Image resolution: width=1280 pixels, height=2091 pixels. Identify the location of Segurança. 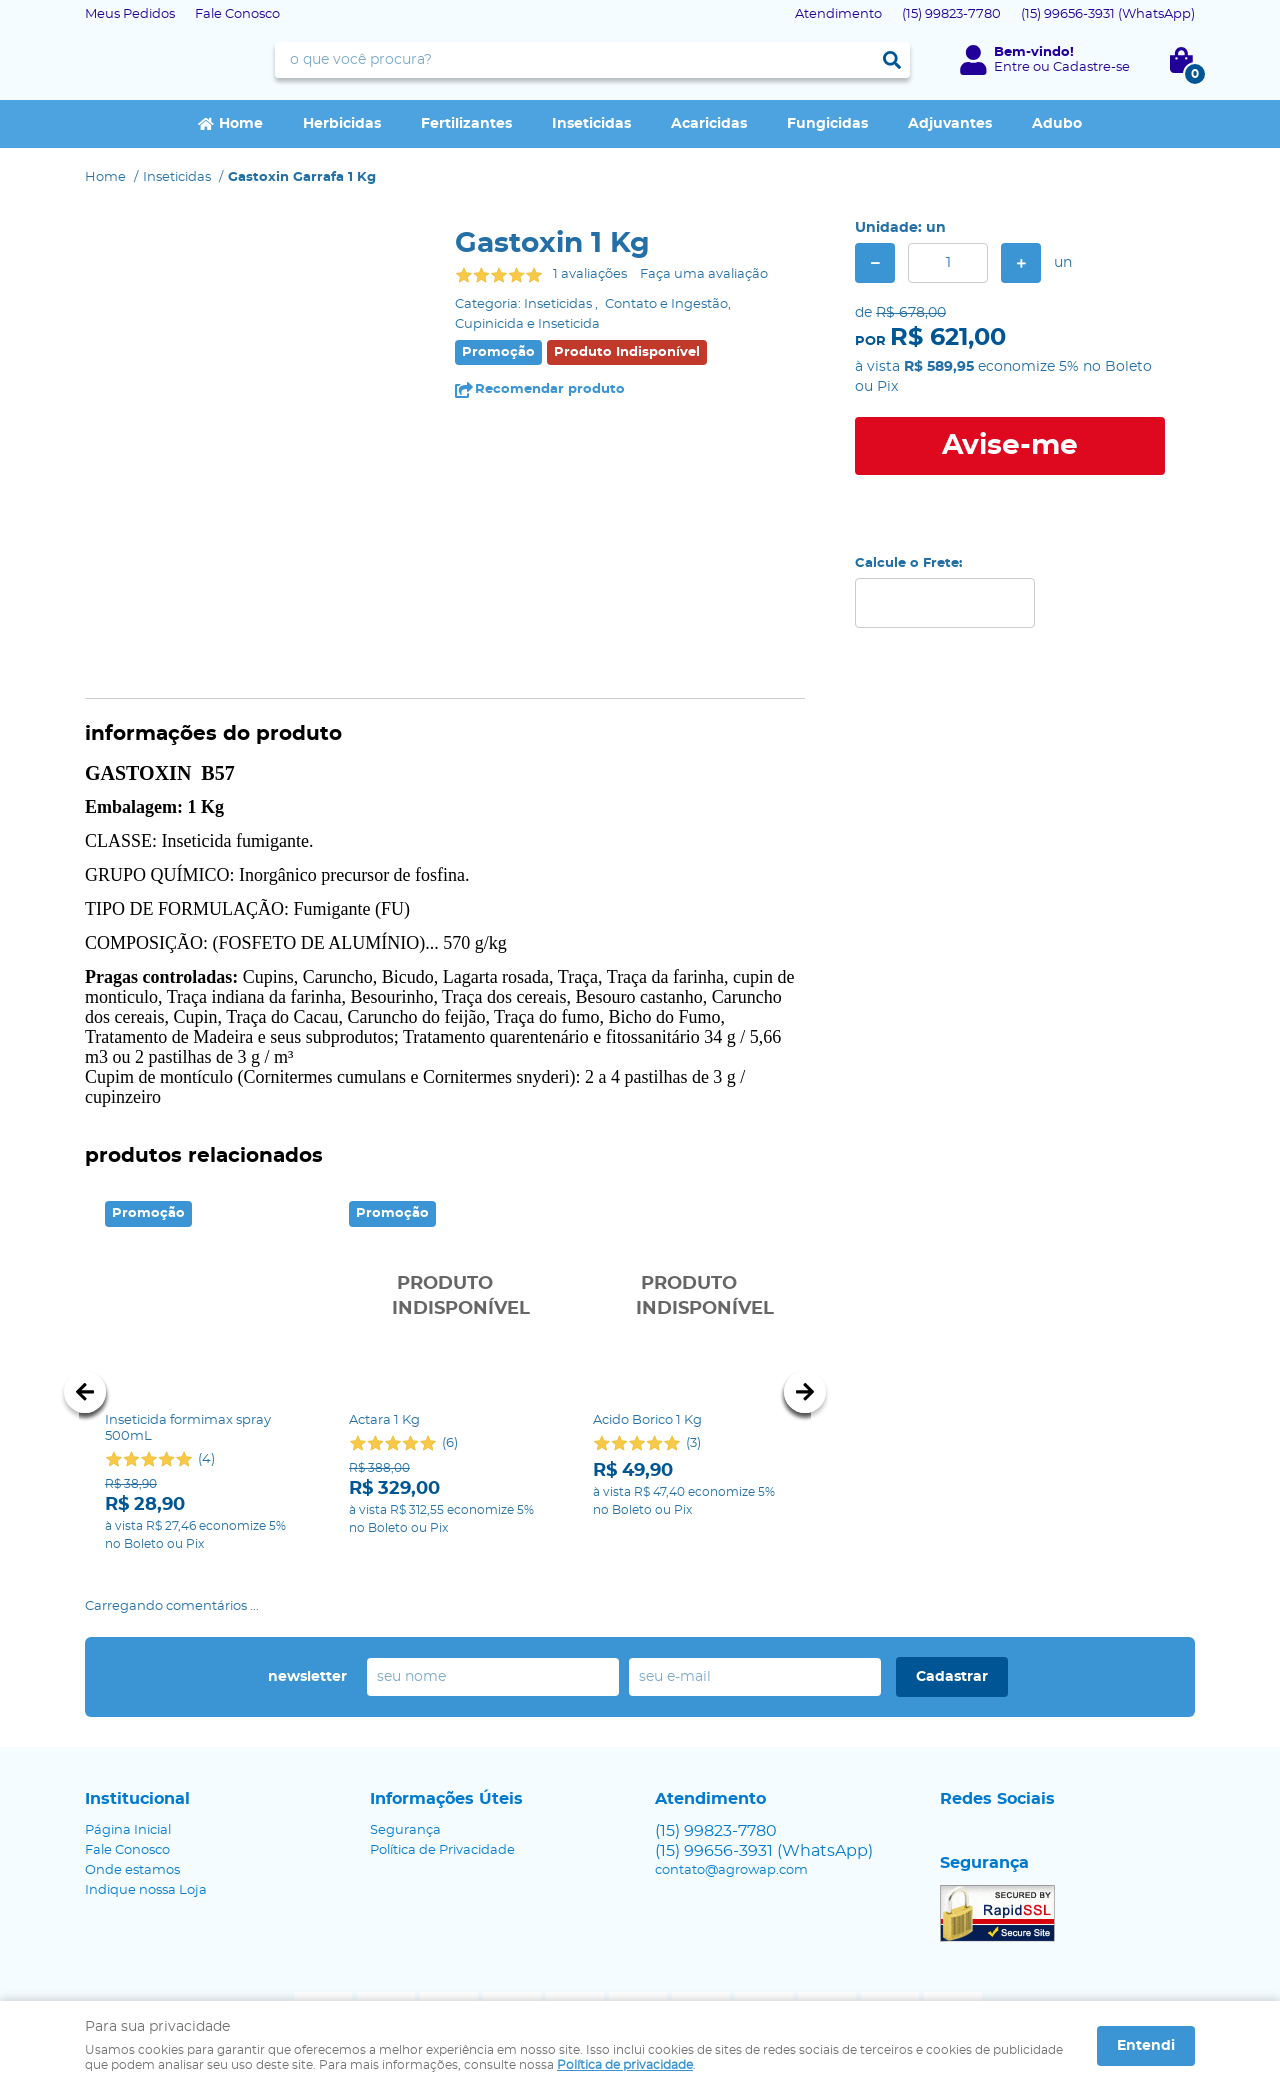
(405, 1768).